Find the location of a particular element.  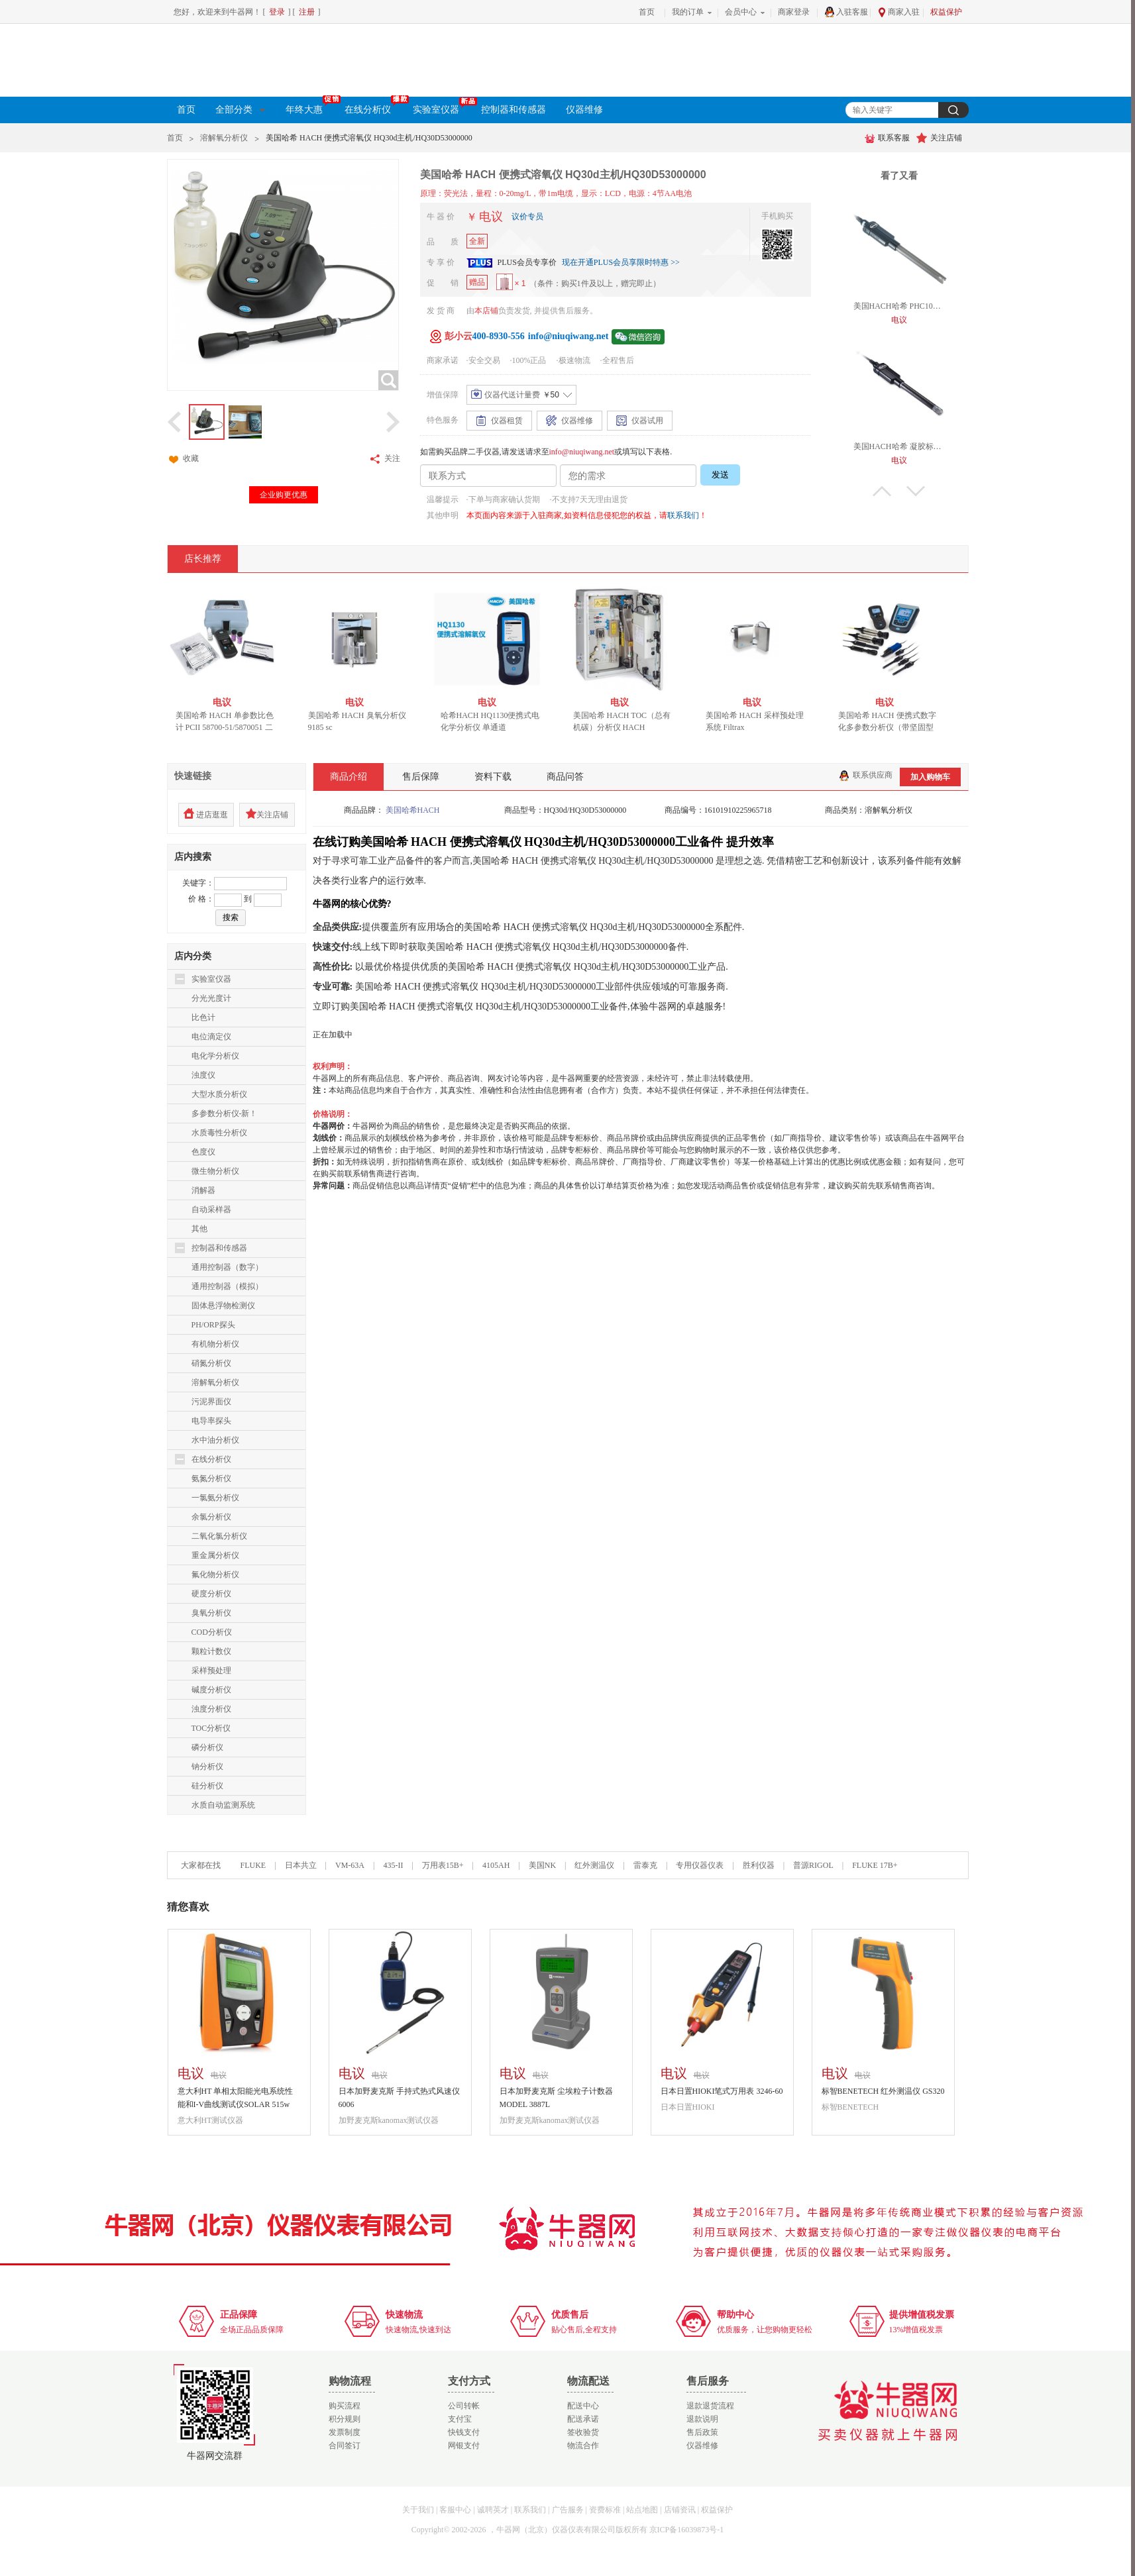

加野麦克斯kanomax测试仪器 is located at coordinates (389, 2120).